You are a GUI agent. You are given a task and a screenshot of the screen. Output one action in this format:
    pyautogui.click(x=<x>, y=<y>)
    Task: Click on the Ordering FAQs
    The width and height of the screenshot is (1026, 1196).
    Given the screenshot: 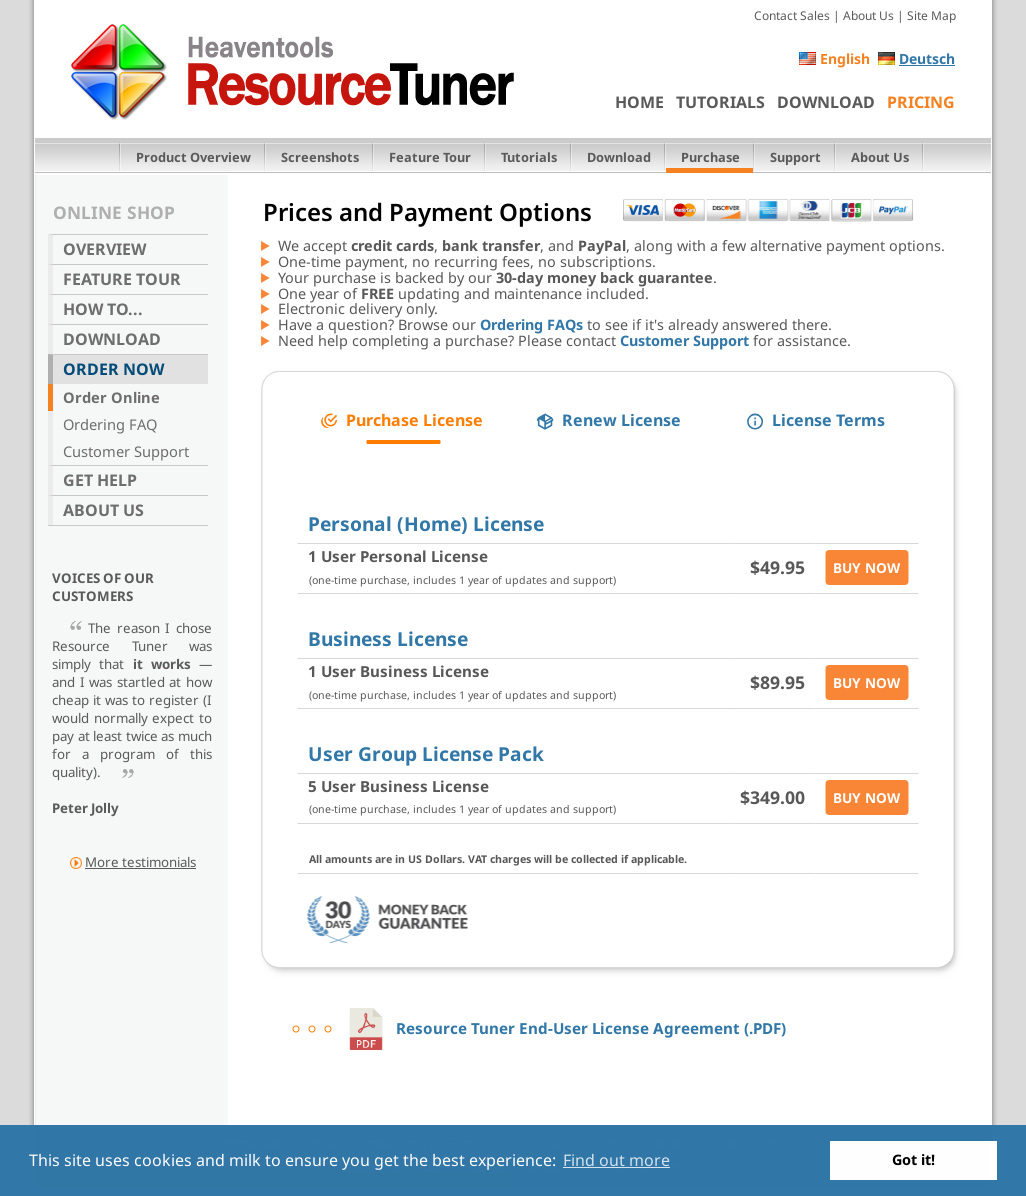 What is the action you would take?
    pyautogui.click(x=531, y=324)
    